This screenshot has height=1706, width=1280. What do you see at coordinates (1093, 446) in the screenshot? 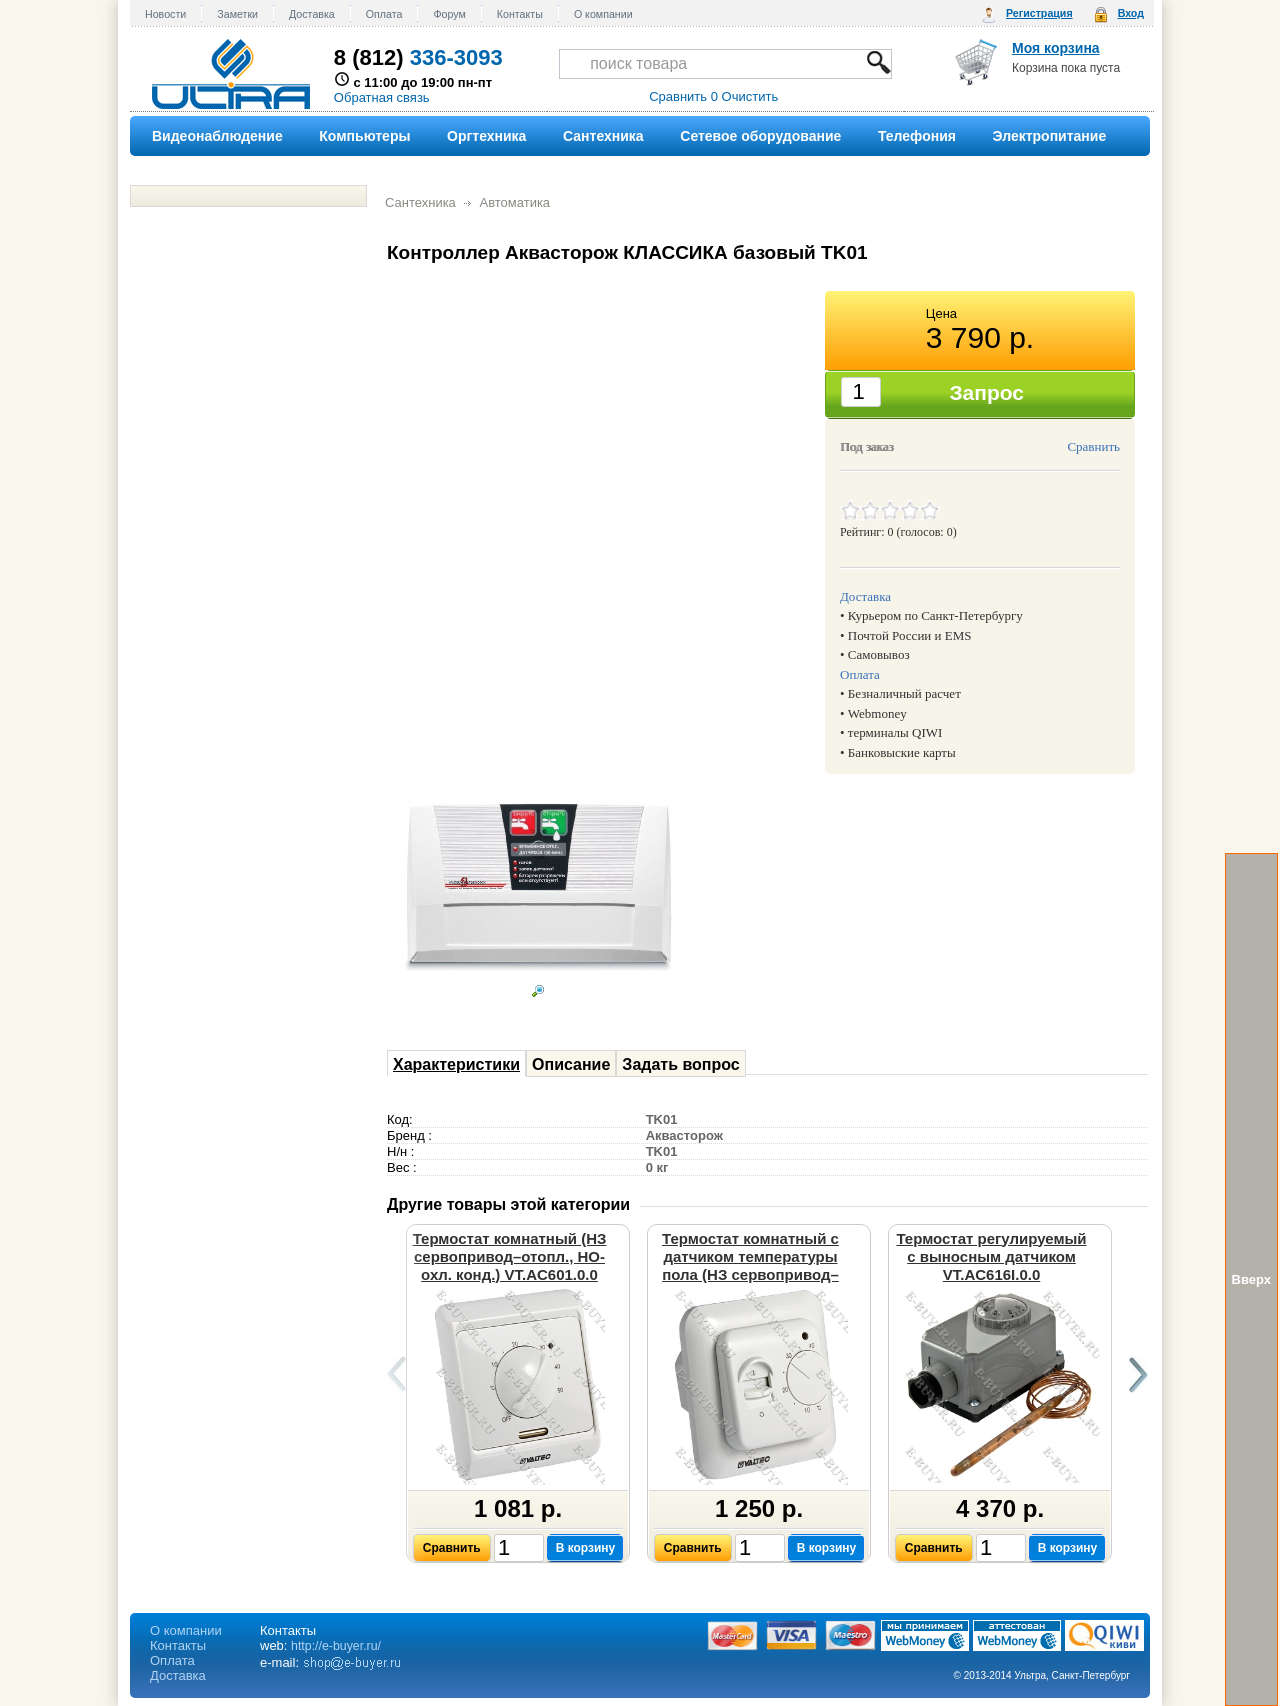
I see `Сравнить` at bounding box center [1093, 446].